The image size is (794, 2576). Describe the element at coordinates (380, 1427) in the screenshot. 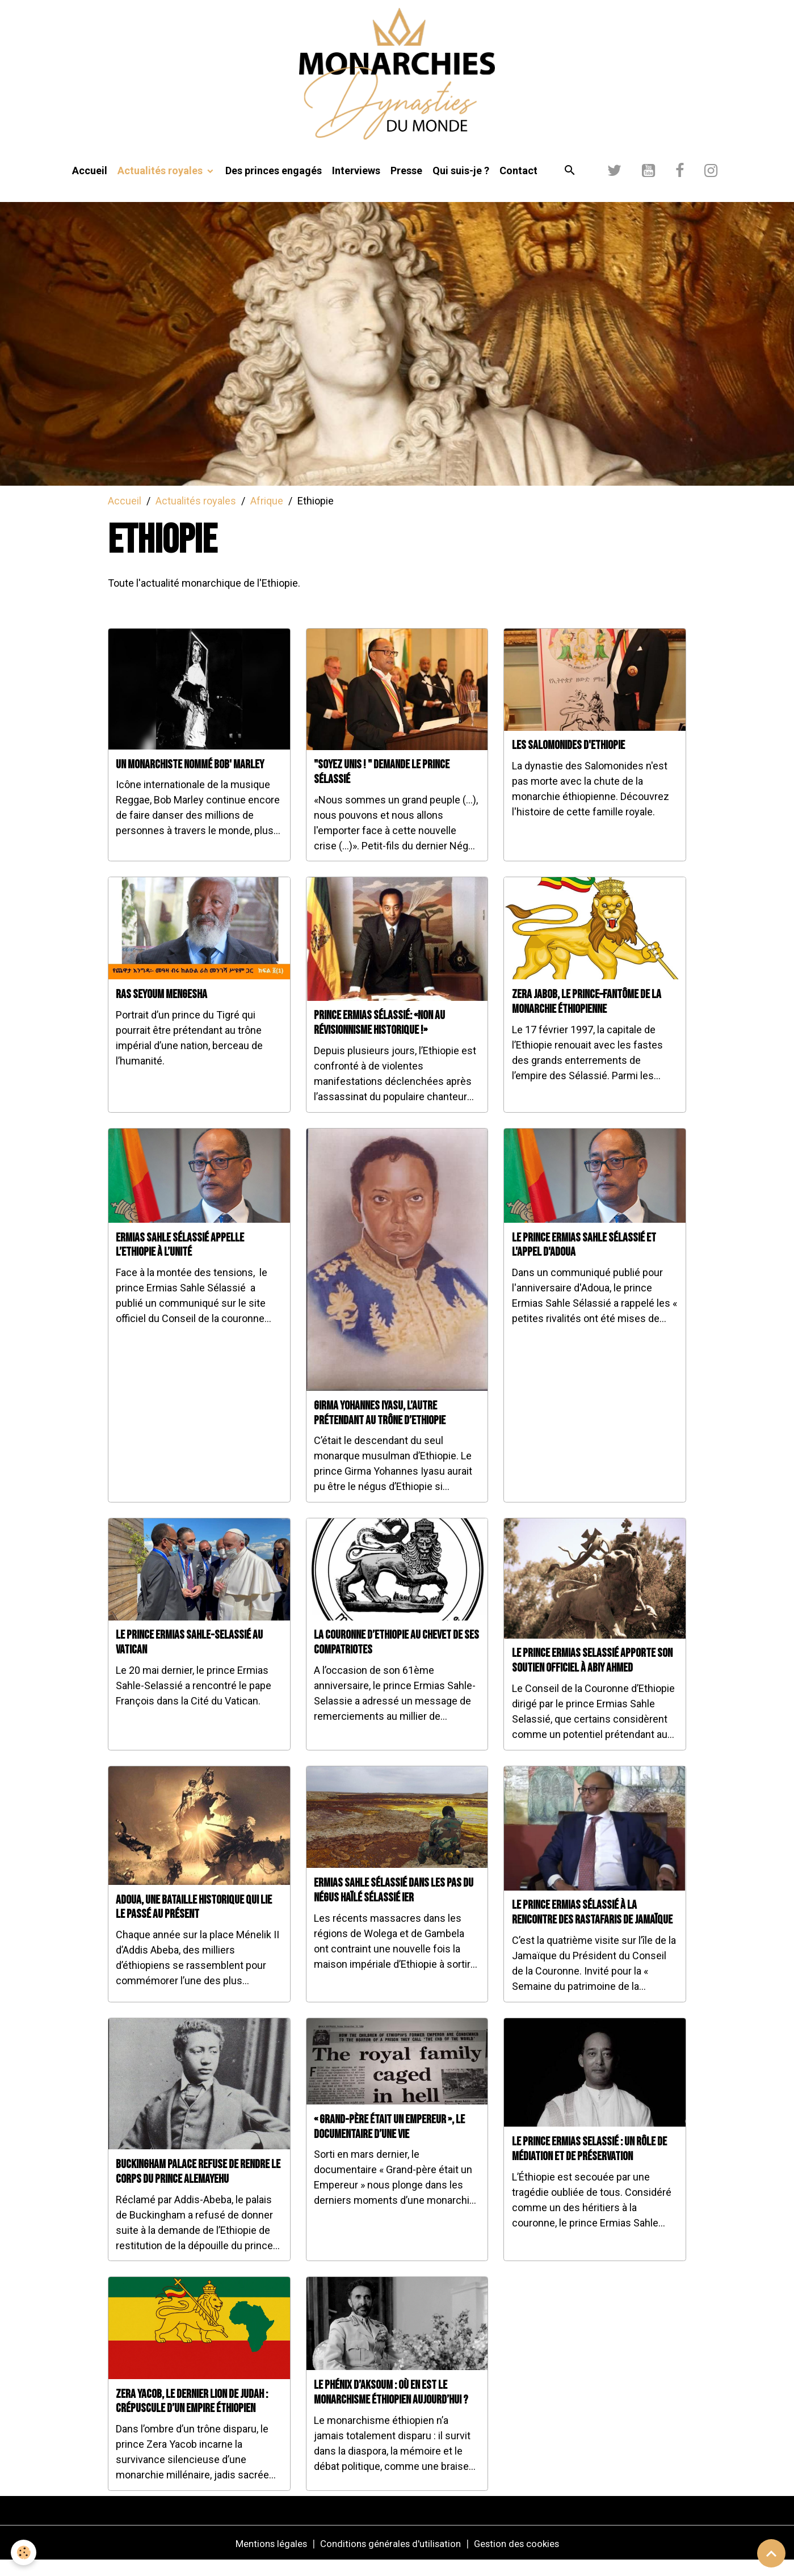

I see `Girma Yohannes Iyasu, l’autre prétendant au trône d’Ethiopie` at that location.